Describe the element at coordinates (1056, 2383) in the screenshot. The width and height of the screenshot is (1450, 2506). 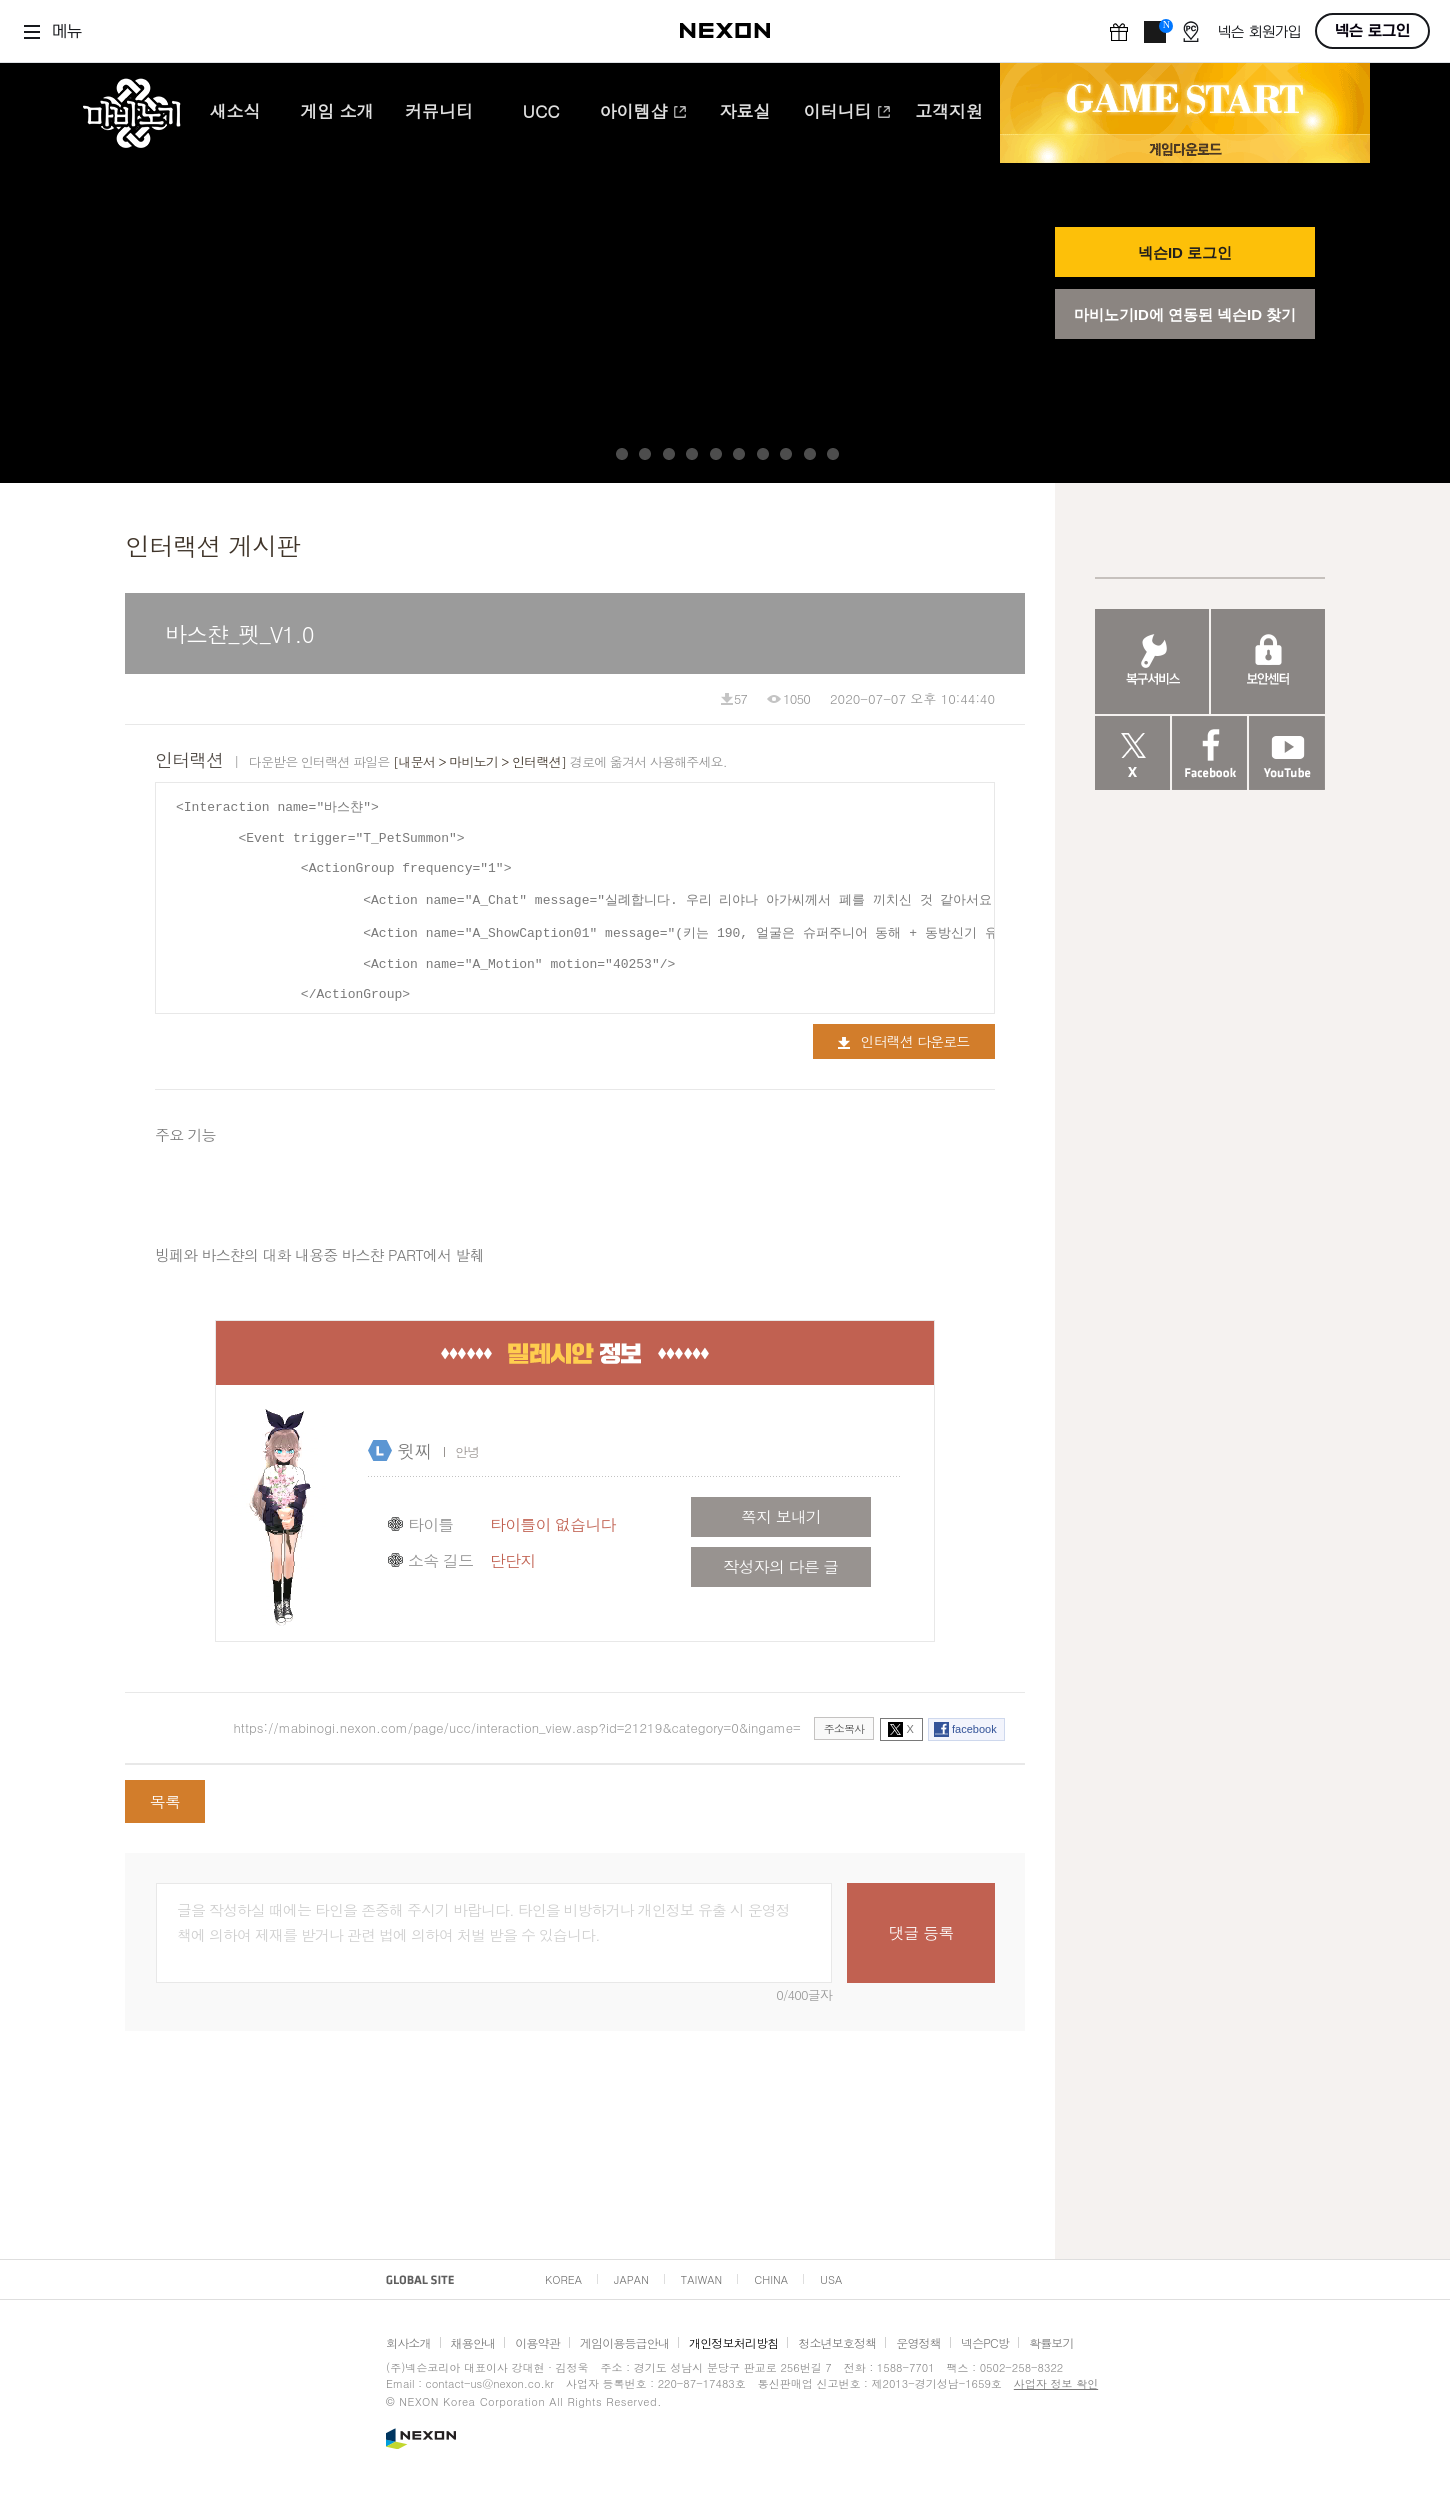
I see `사업자 정보 확인` at that location.